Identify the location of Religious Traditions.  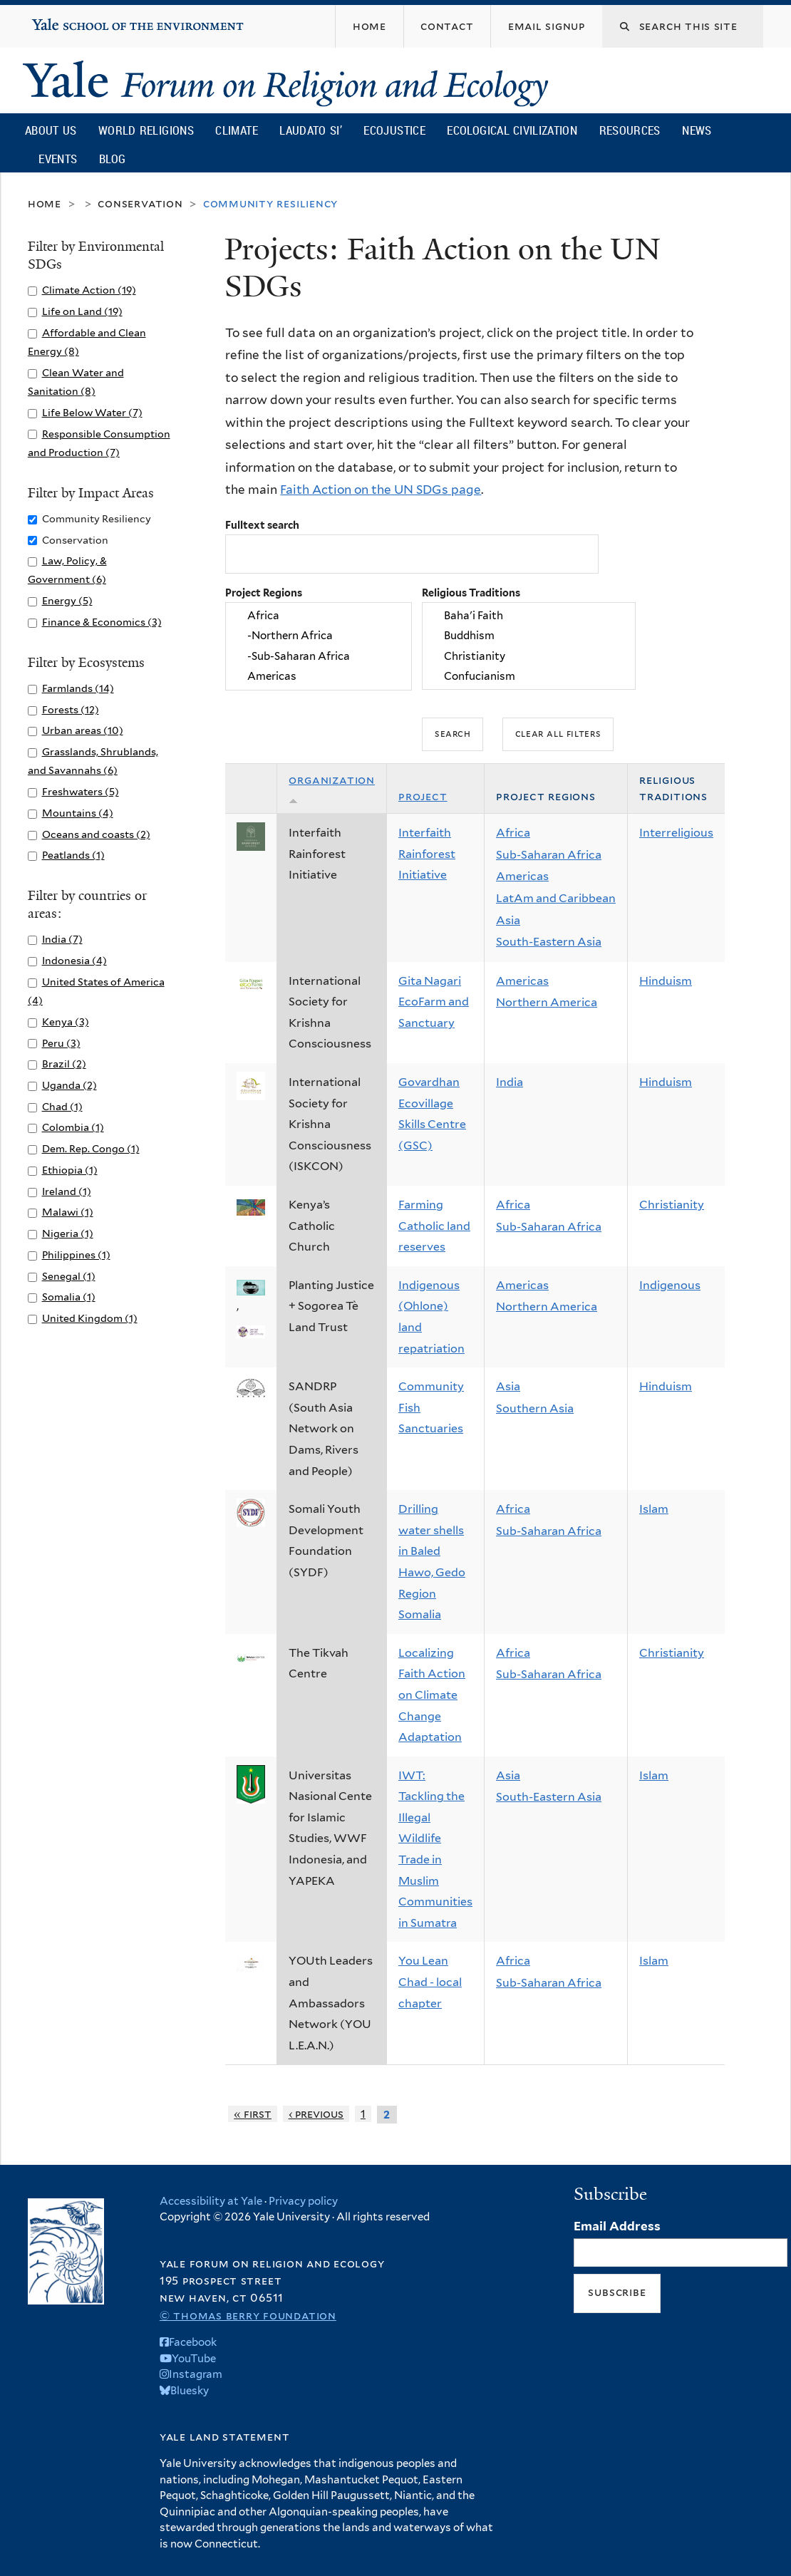
(471, 592).